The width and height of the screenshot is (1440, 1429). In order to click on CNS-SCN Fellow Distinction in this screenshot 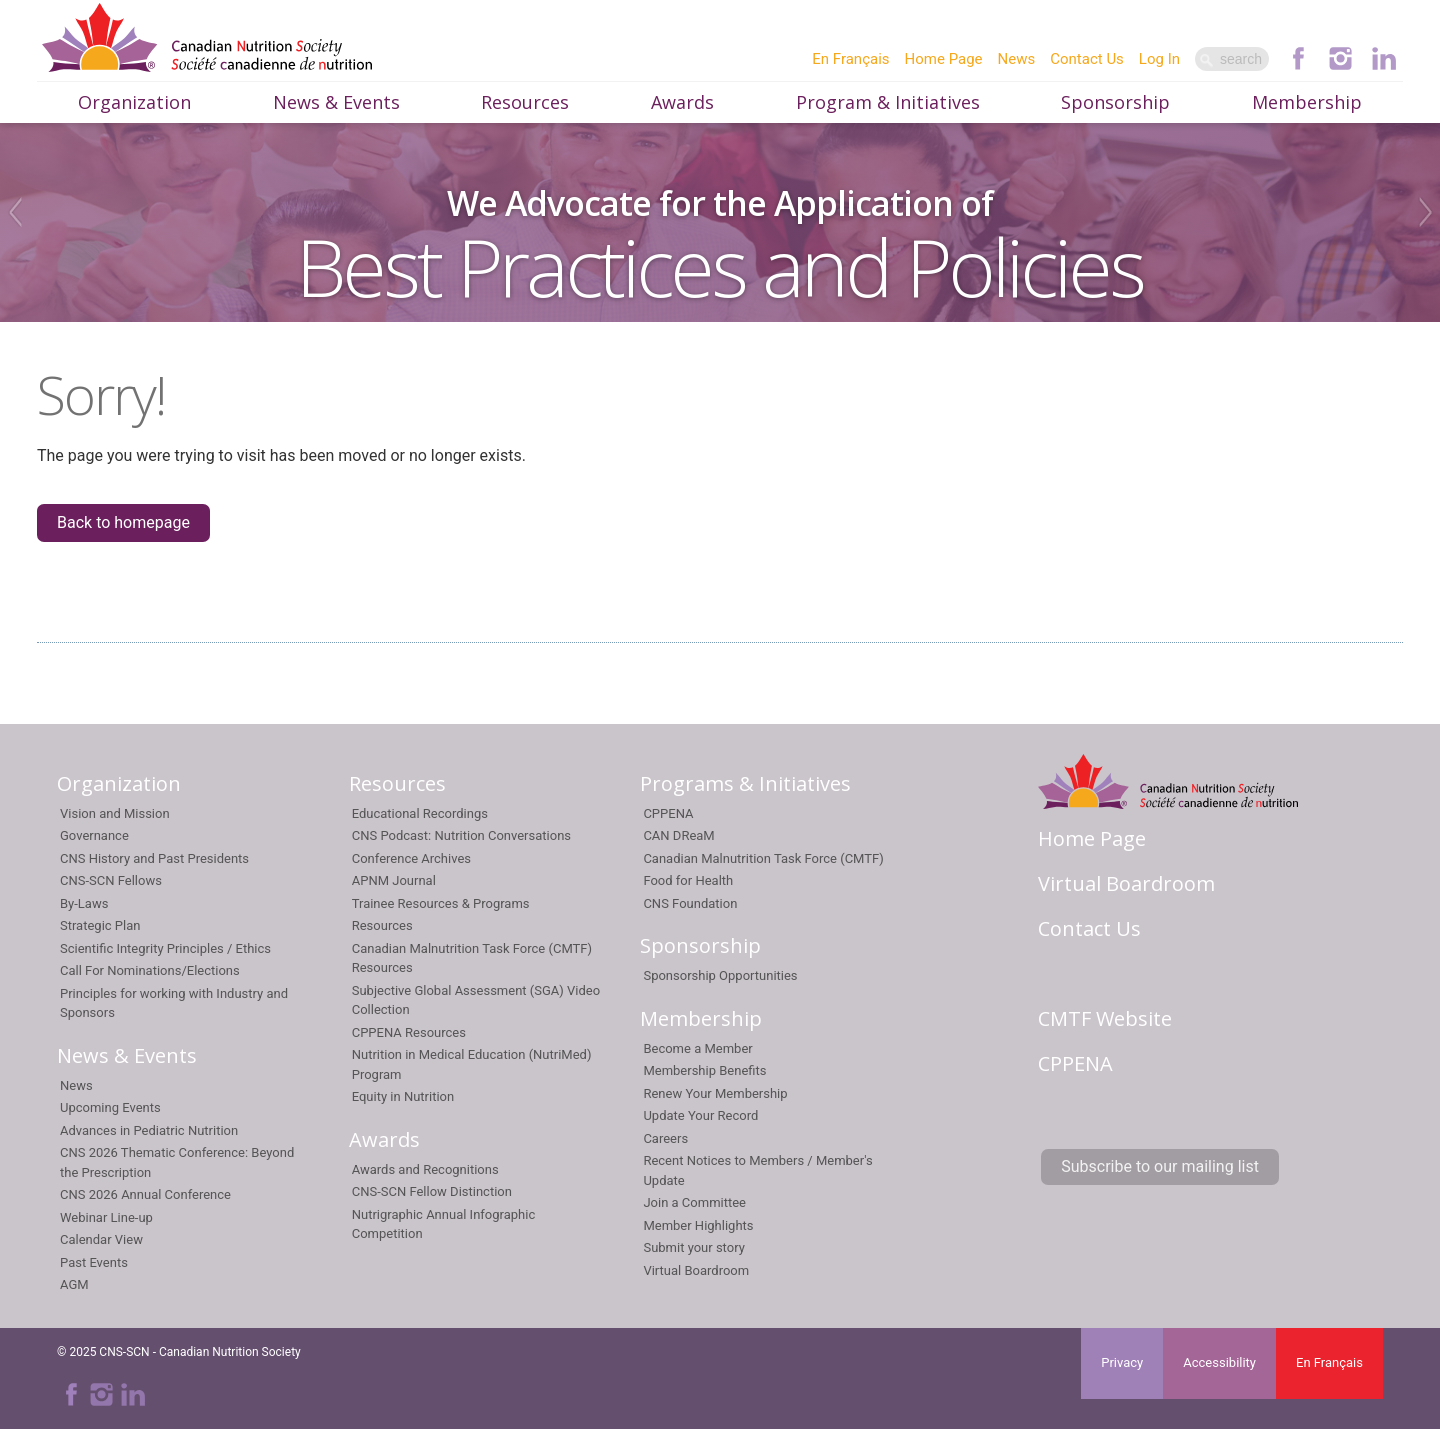, I will do `click(432, 1191)`.